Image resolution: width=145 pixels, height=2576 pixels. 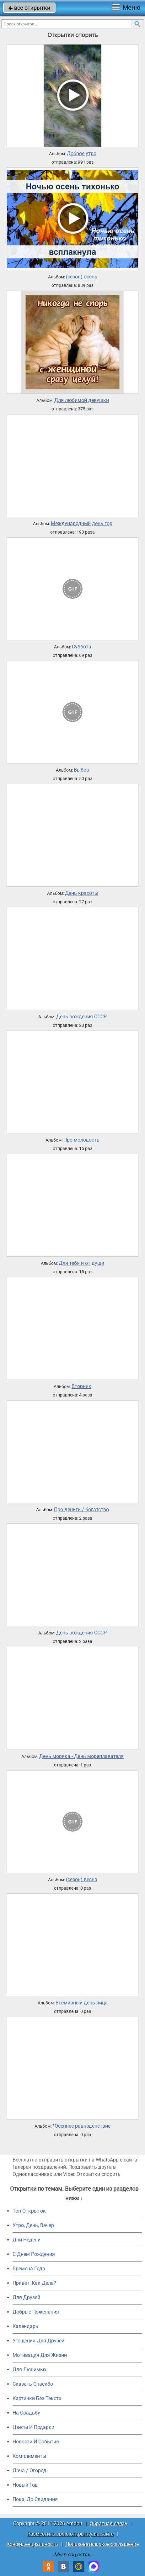 What do you see at coordinates (82, 2003) in the screenshot?
I see `Всемирный день яйца` at bounding box center [82, 2003].